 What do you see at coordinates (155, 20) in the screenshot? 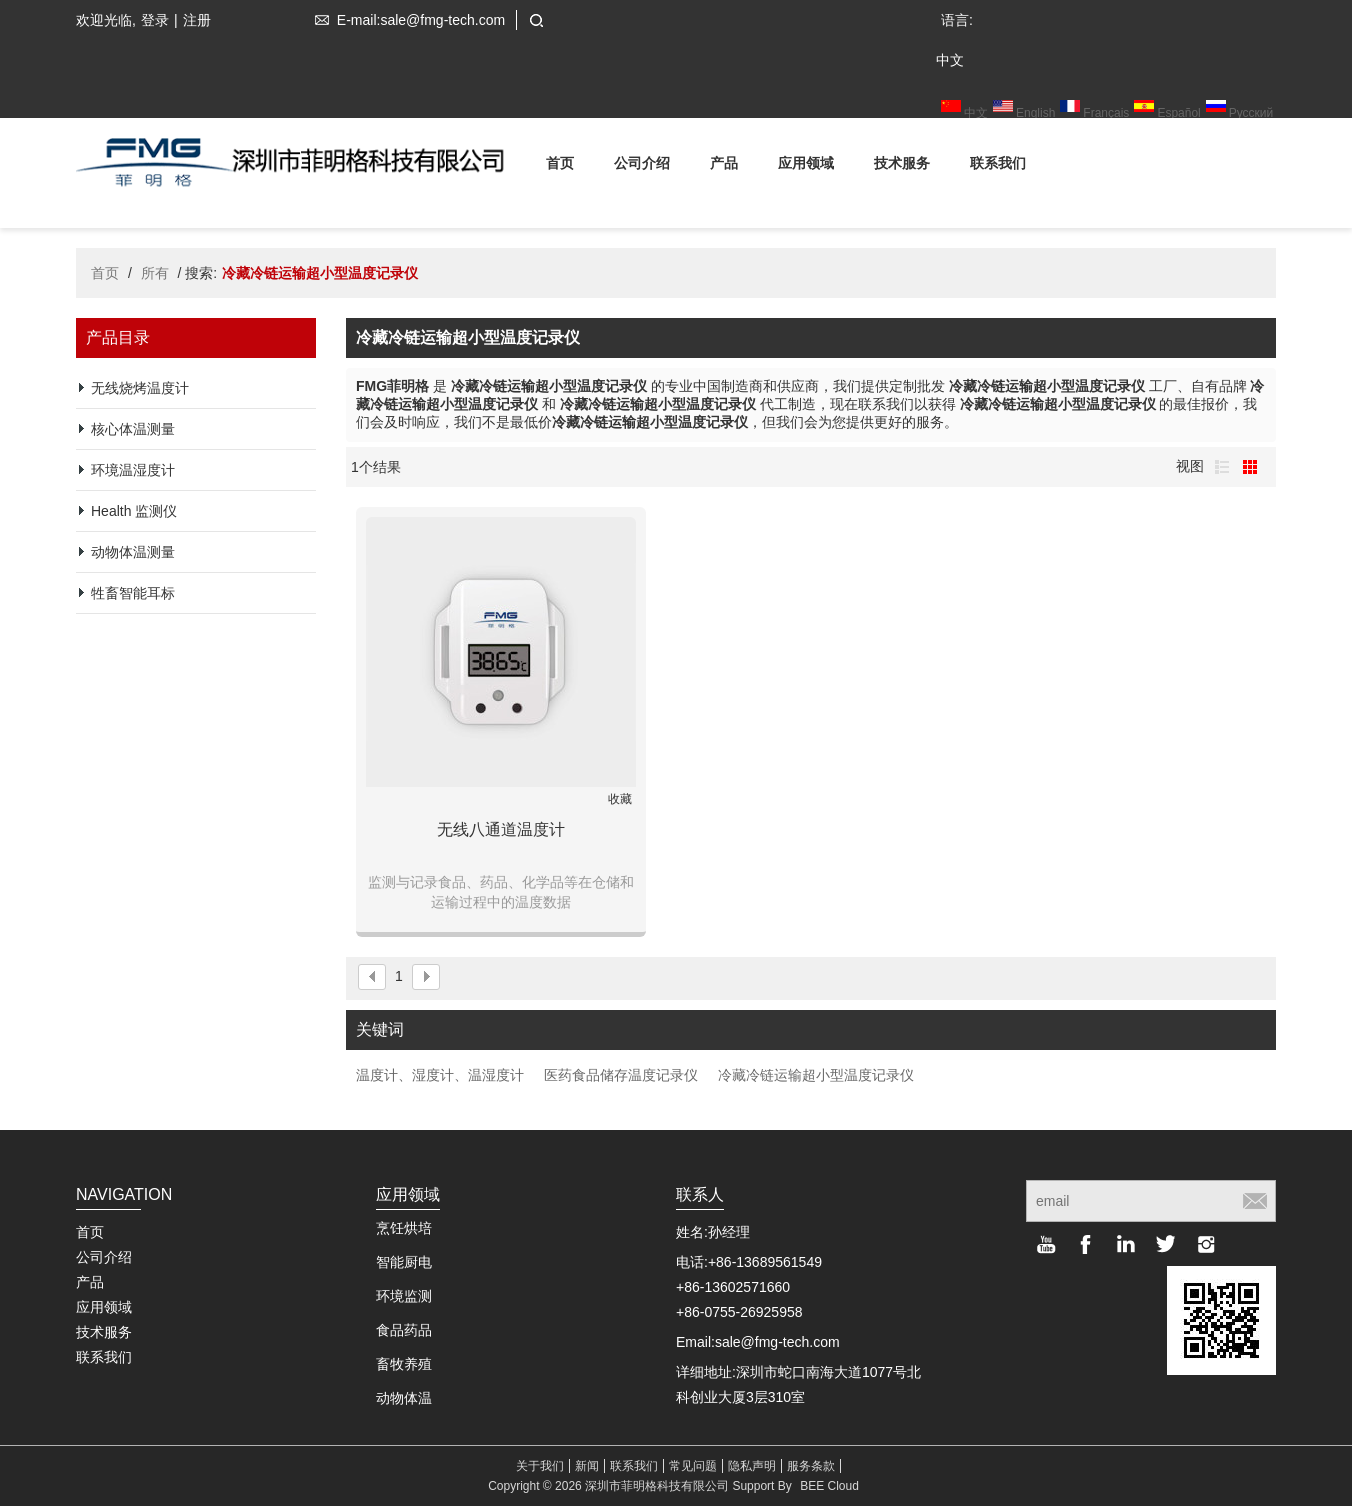
I see `登录` at bounding box center [155, 20].